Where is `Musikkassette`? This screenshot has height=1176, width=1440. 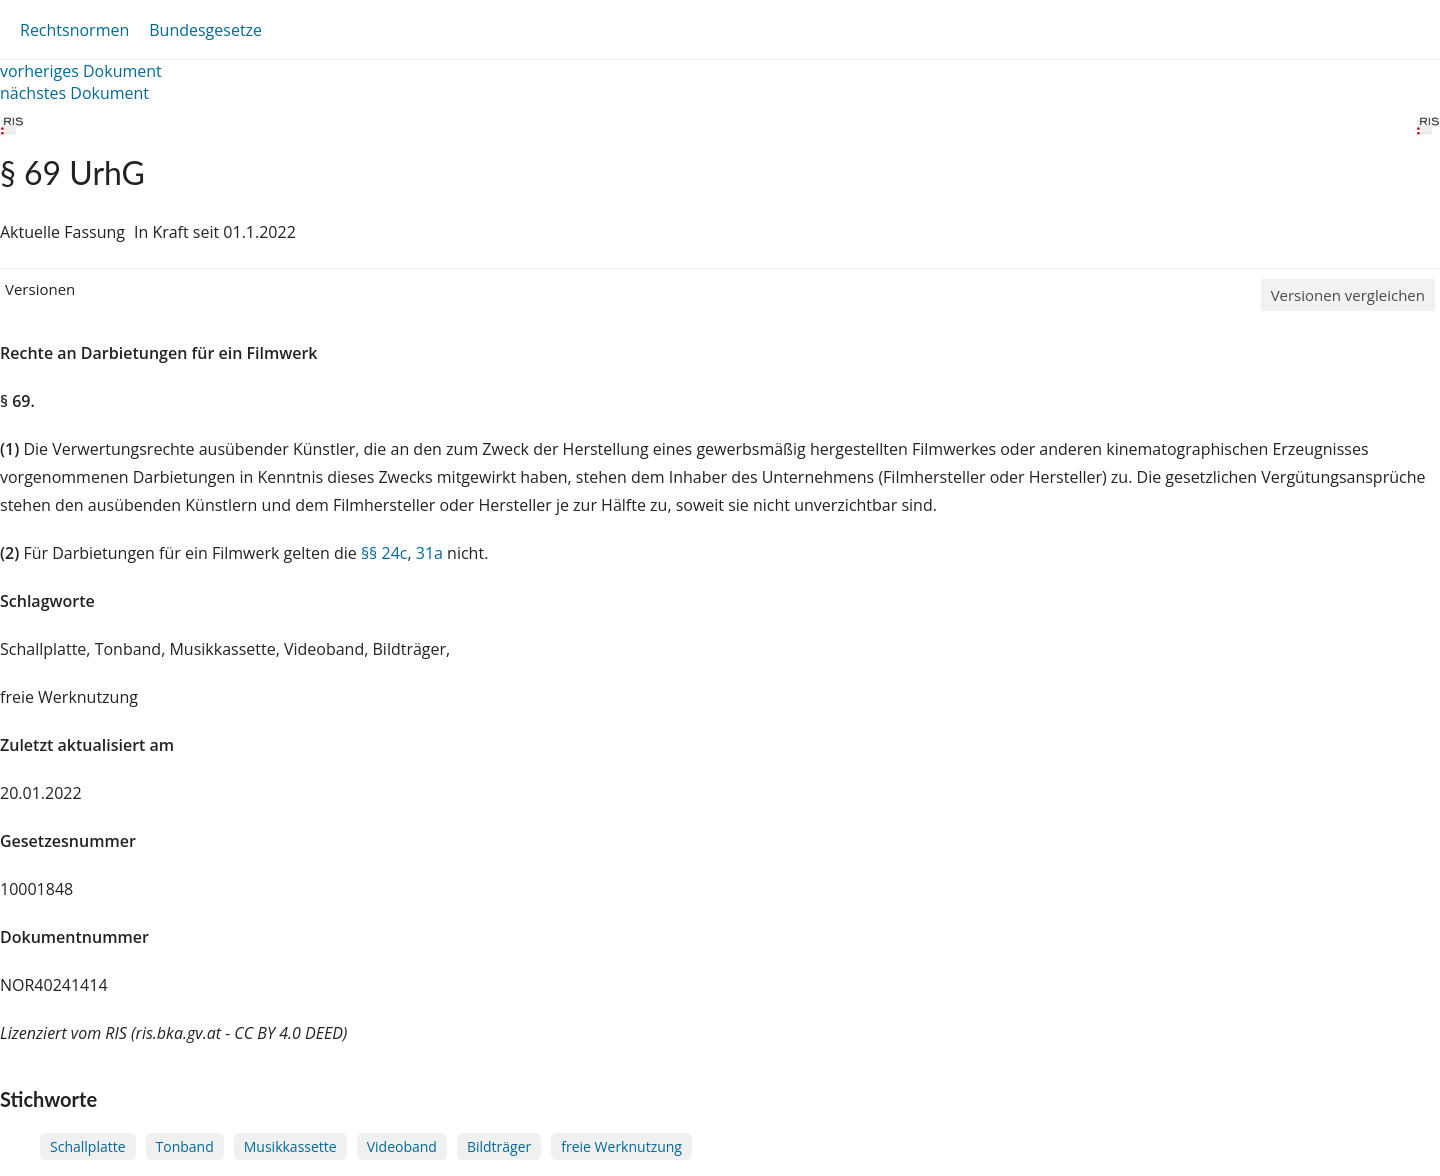
Musikkassette is located at coordinates (290, 1146).